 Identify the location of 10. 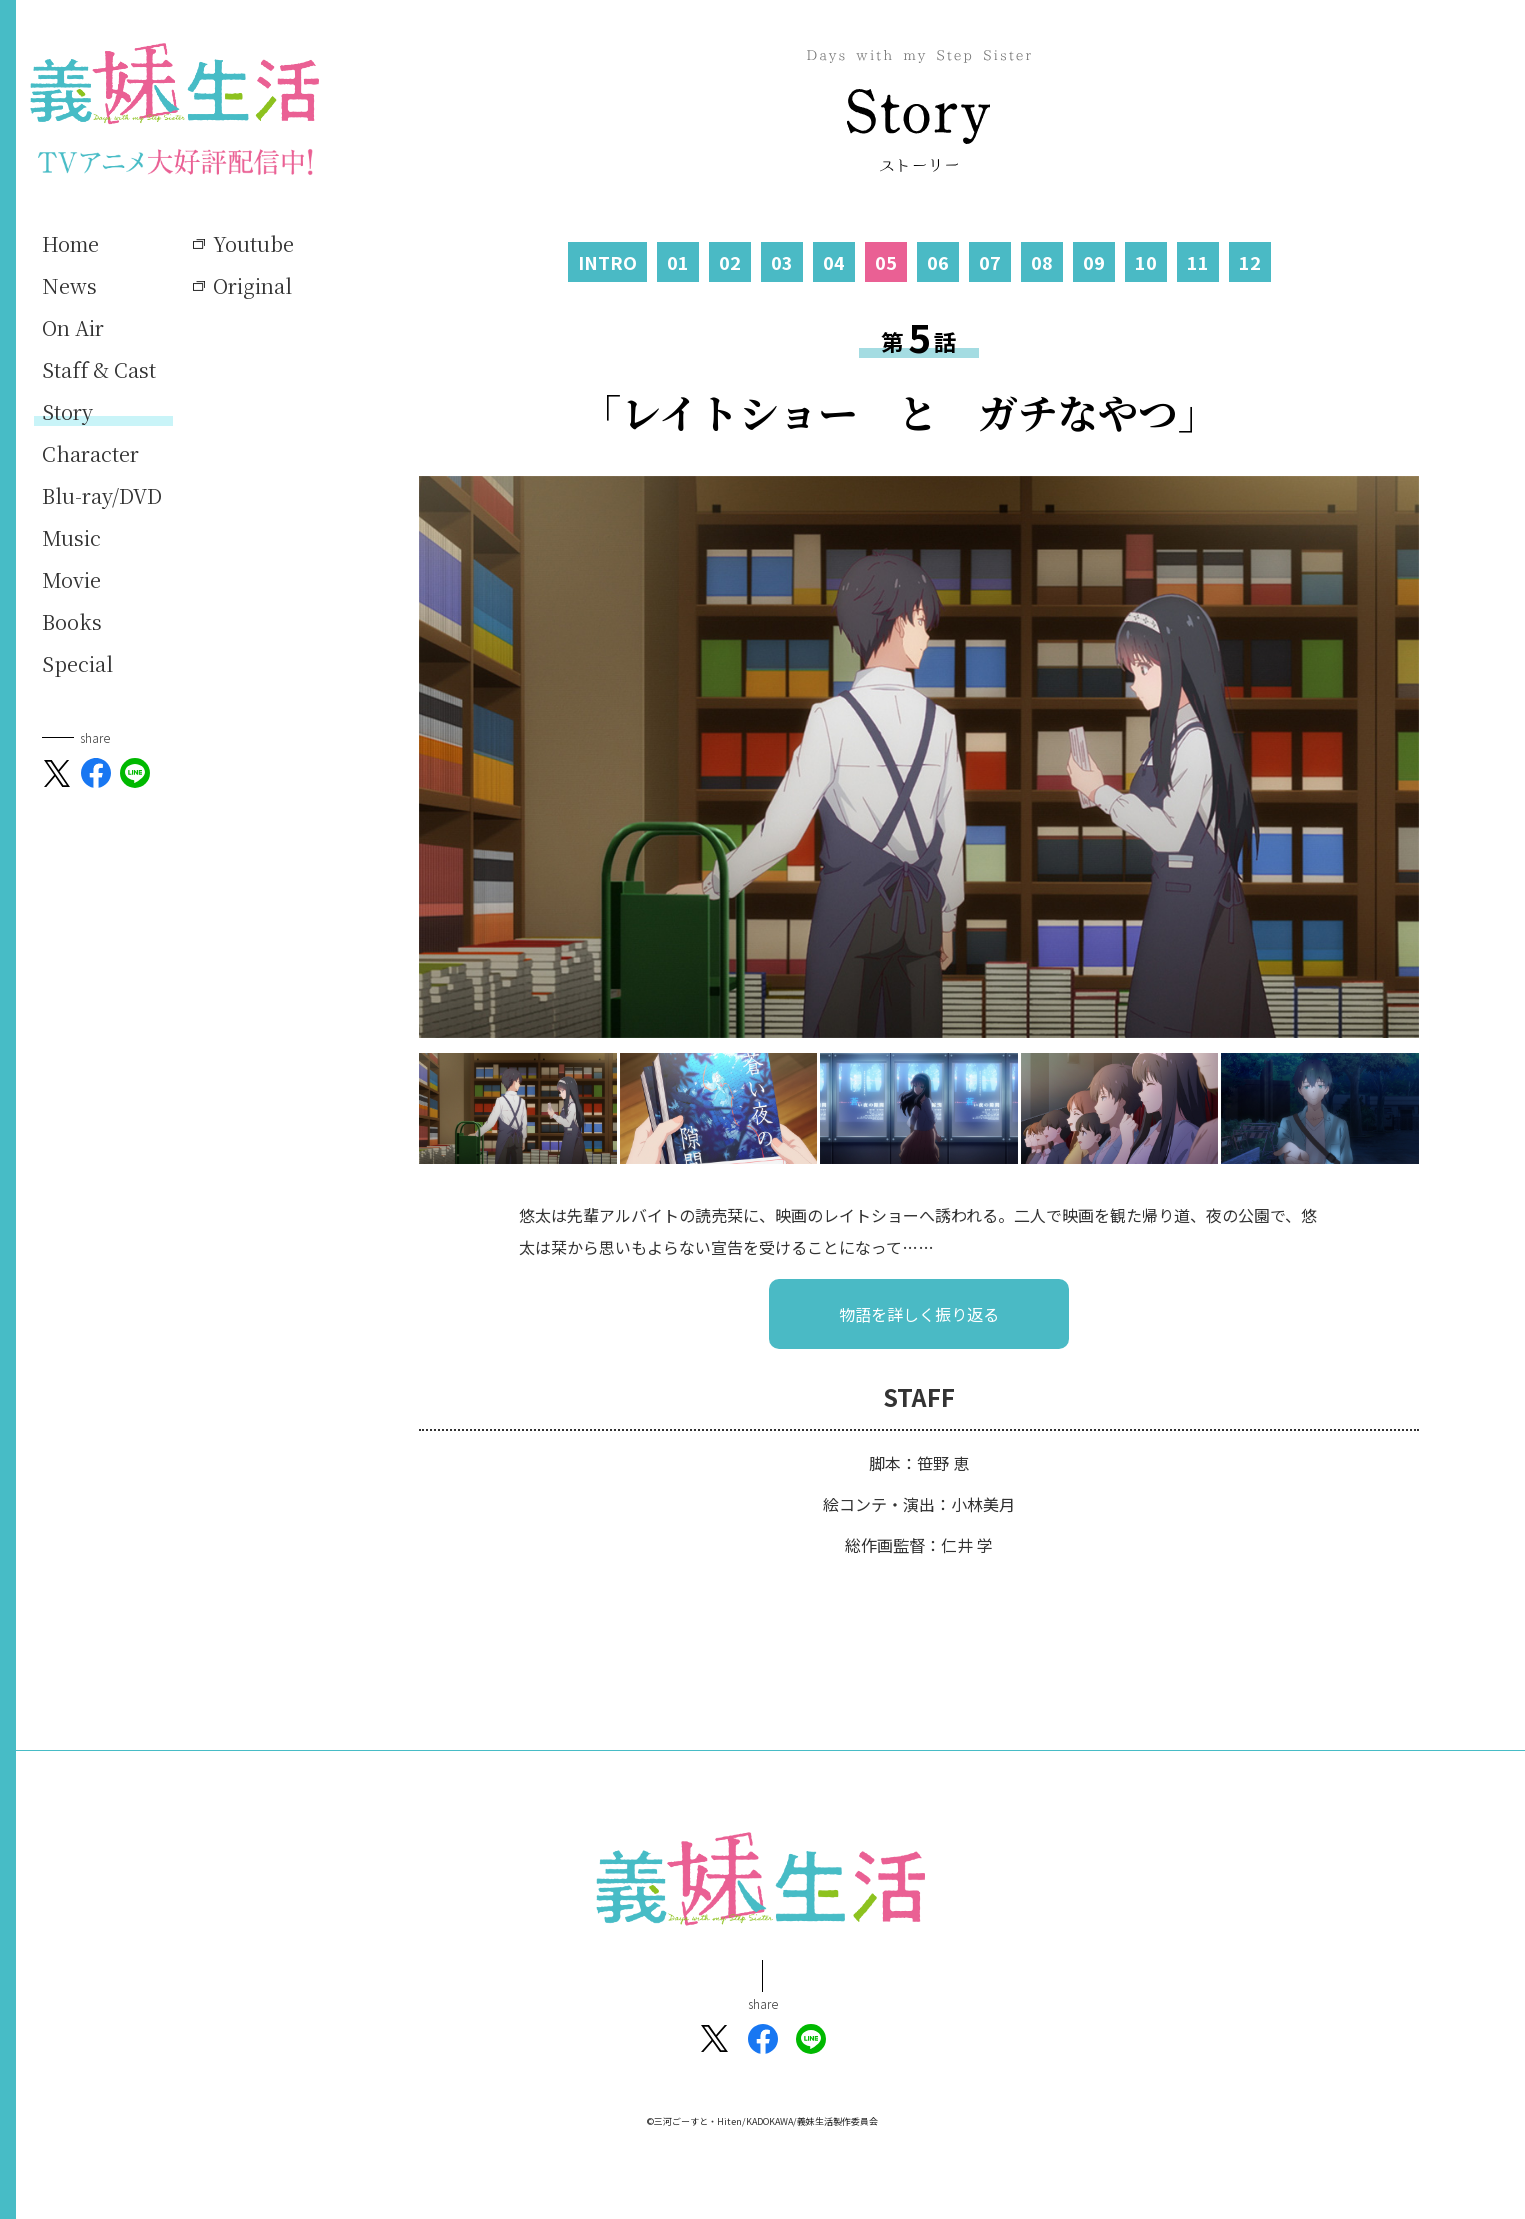
(1146, 262).